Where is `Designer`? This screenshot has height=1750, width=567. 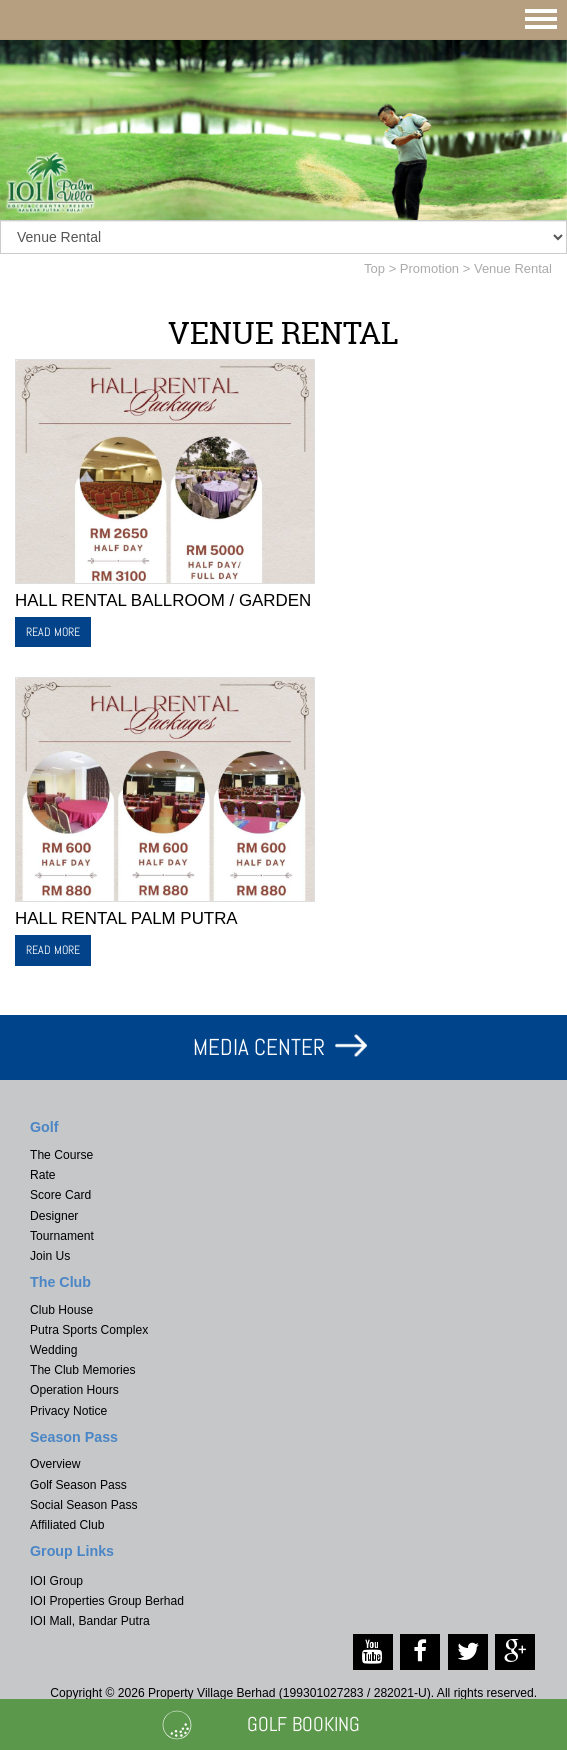 Designer is located at coordinates (54, 1216).